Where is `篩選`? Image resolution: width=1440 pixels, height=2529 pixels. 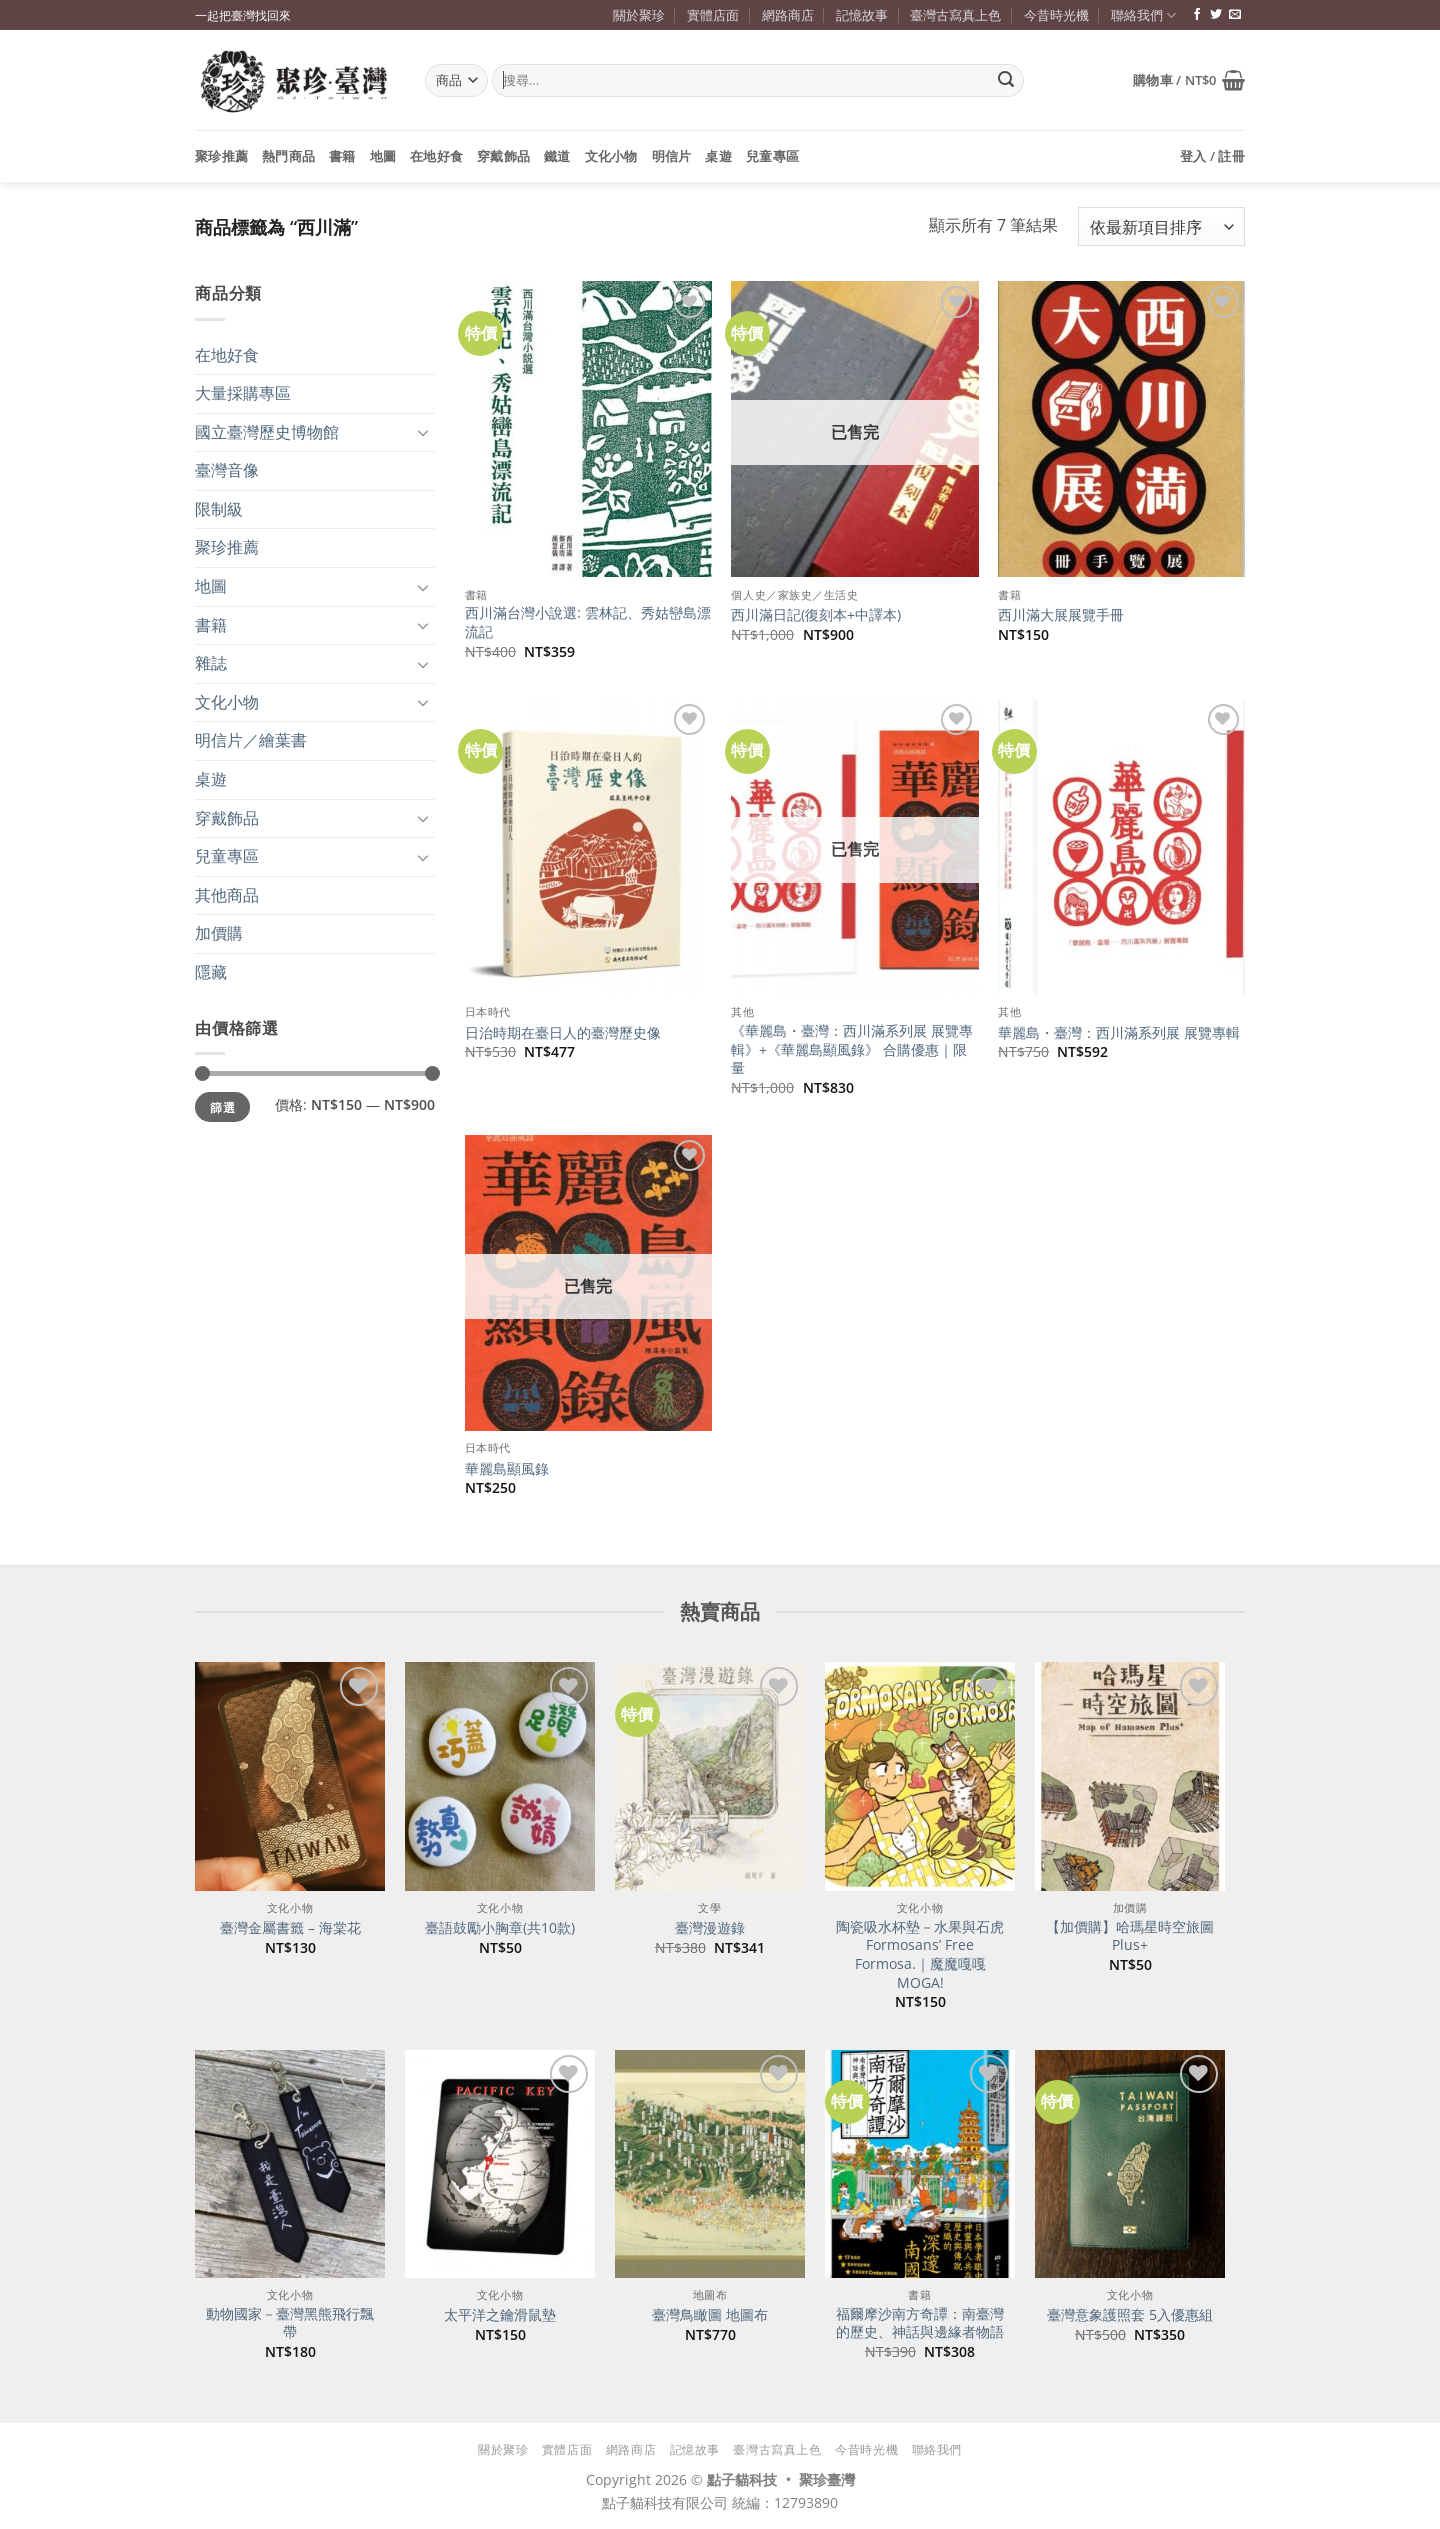
篩選 is located at coordinates (222, 1107).